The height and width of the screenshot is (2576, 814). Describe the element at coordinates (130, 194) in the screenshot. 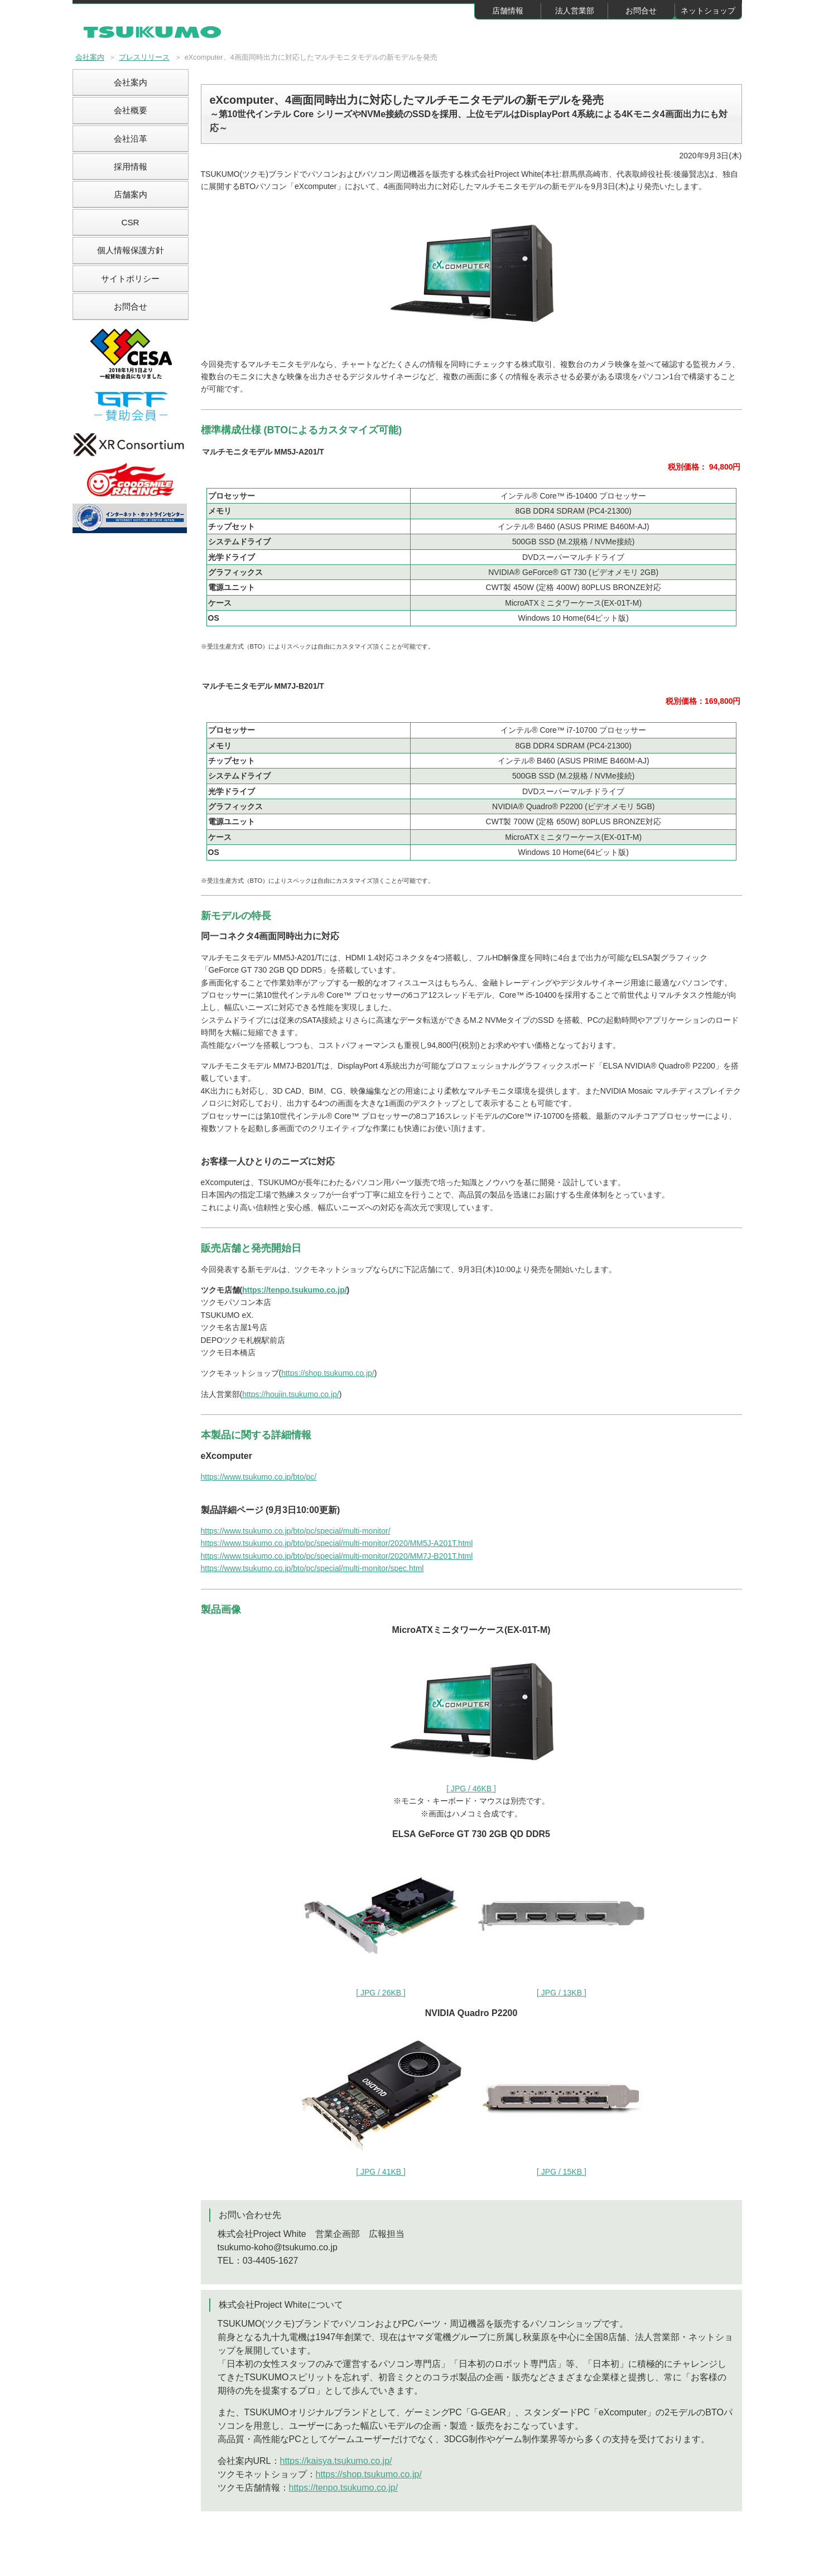

I see `店舗案内` at that location.